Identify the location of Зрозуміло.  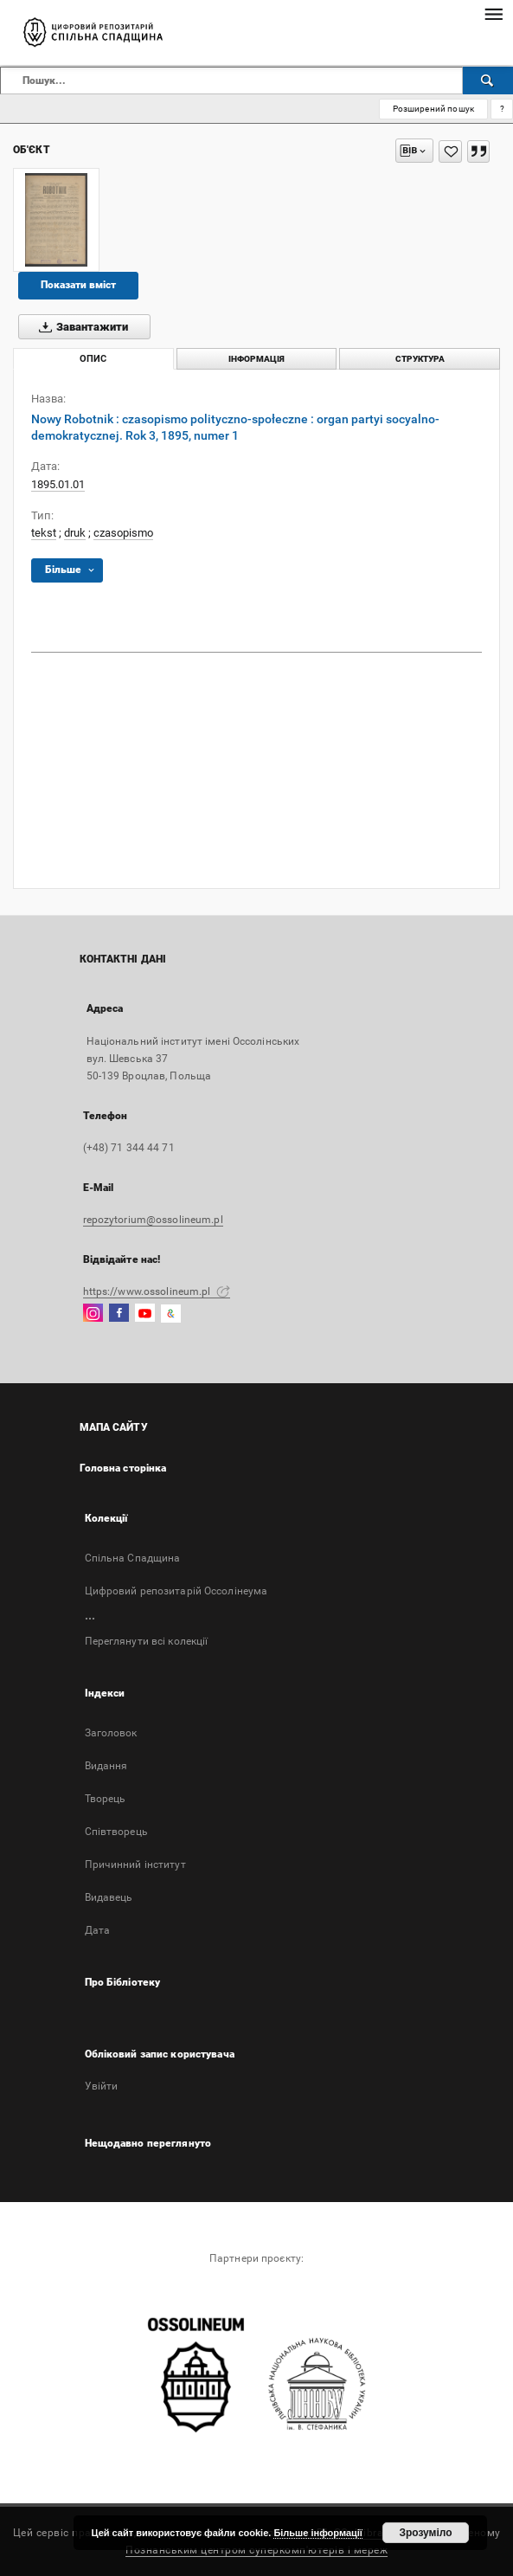
(425, 2533).